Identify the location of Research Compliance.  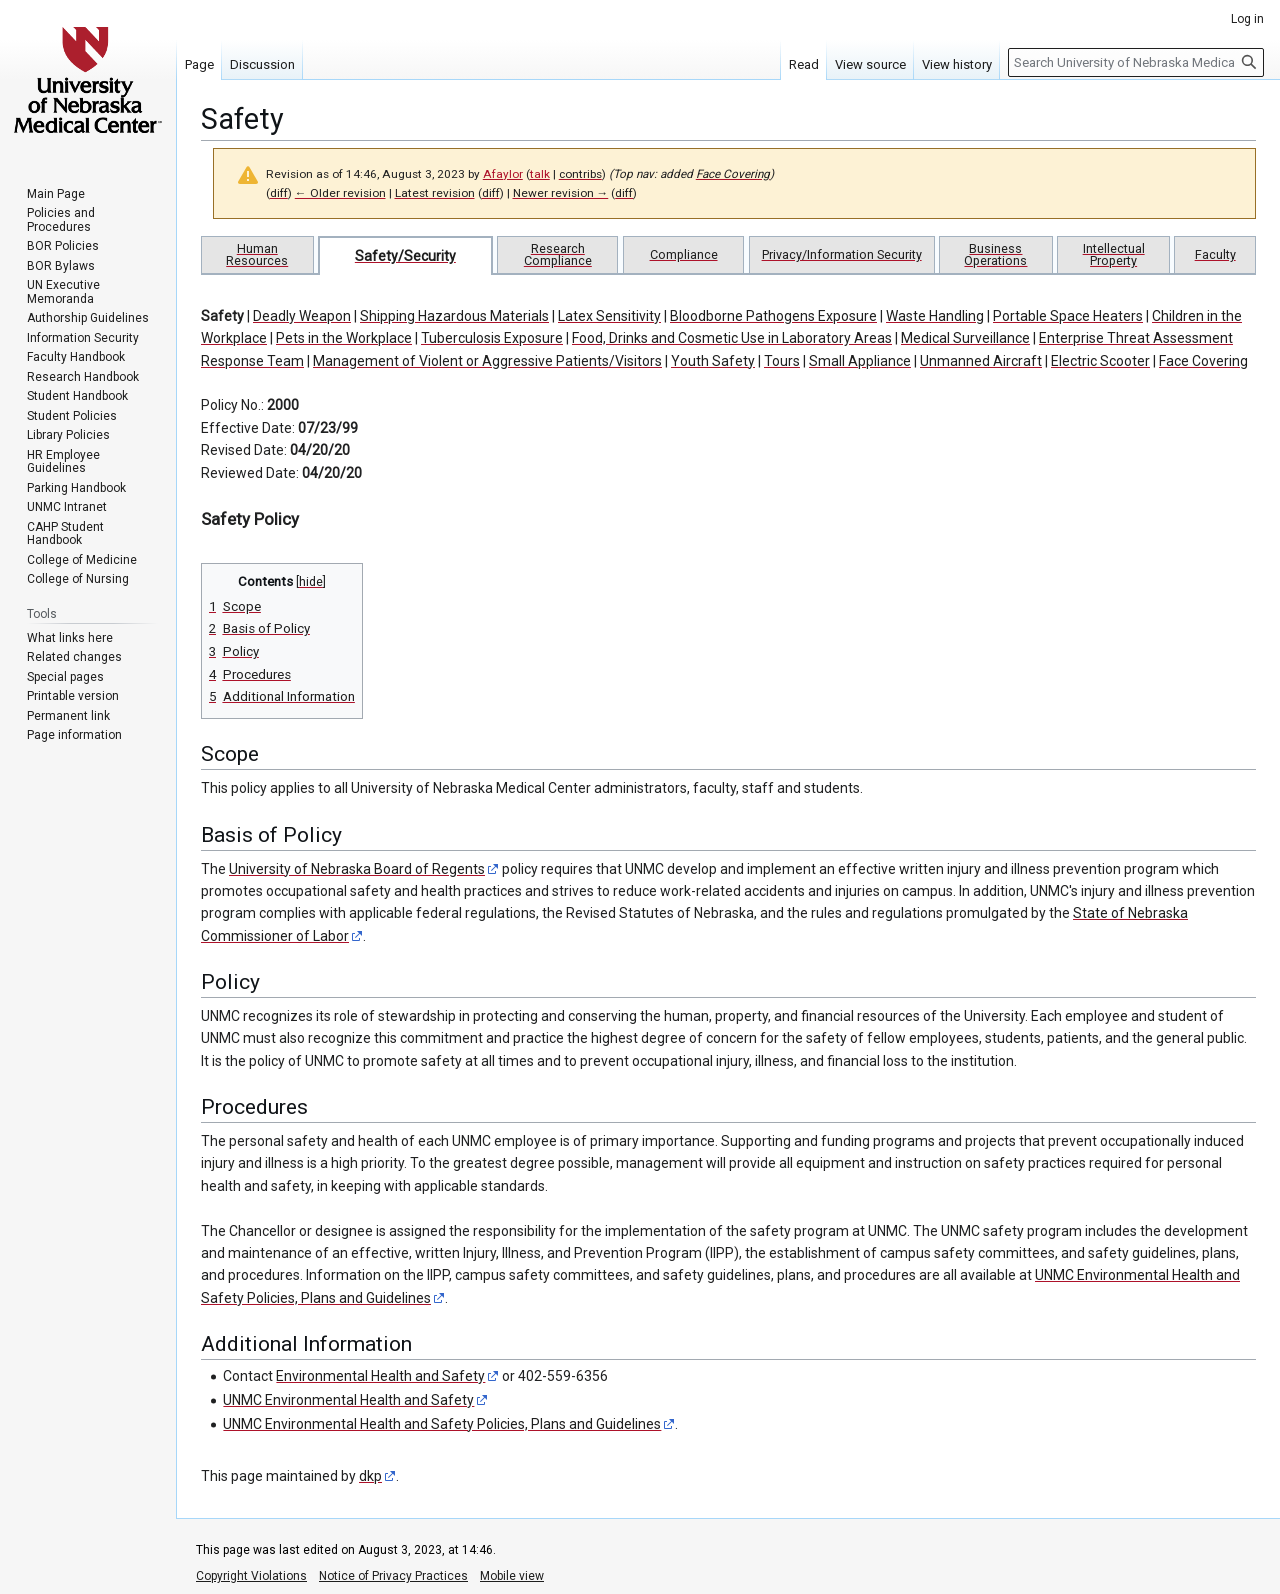
(558, 254).